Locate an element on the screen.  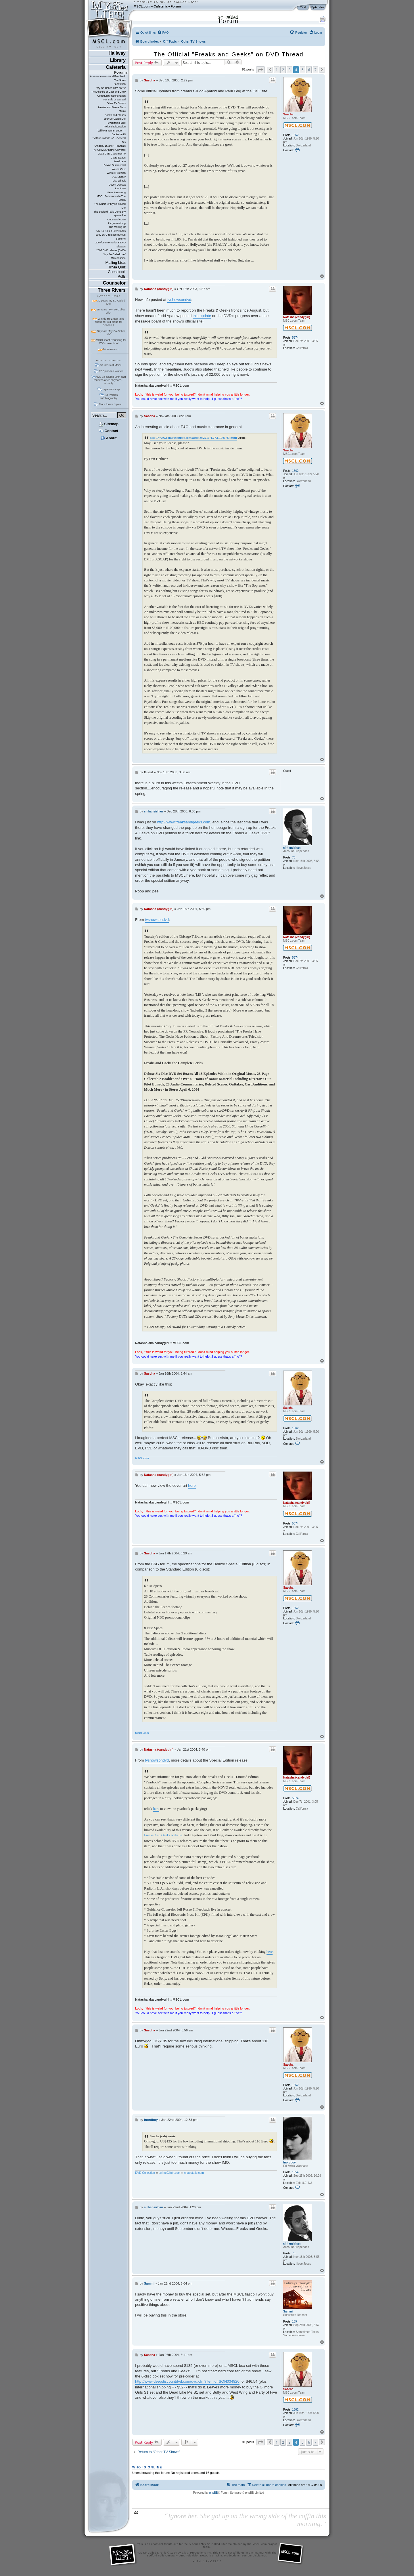
The Official "Freaks and Geeks" on DVD Thread is located at coordinates (228, 54).